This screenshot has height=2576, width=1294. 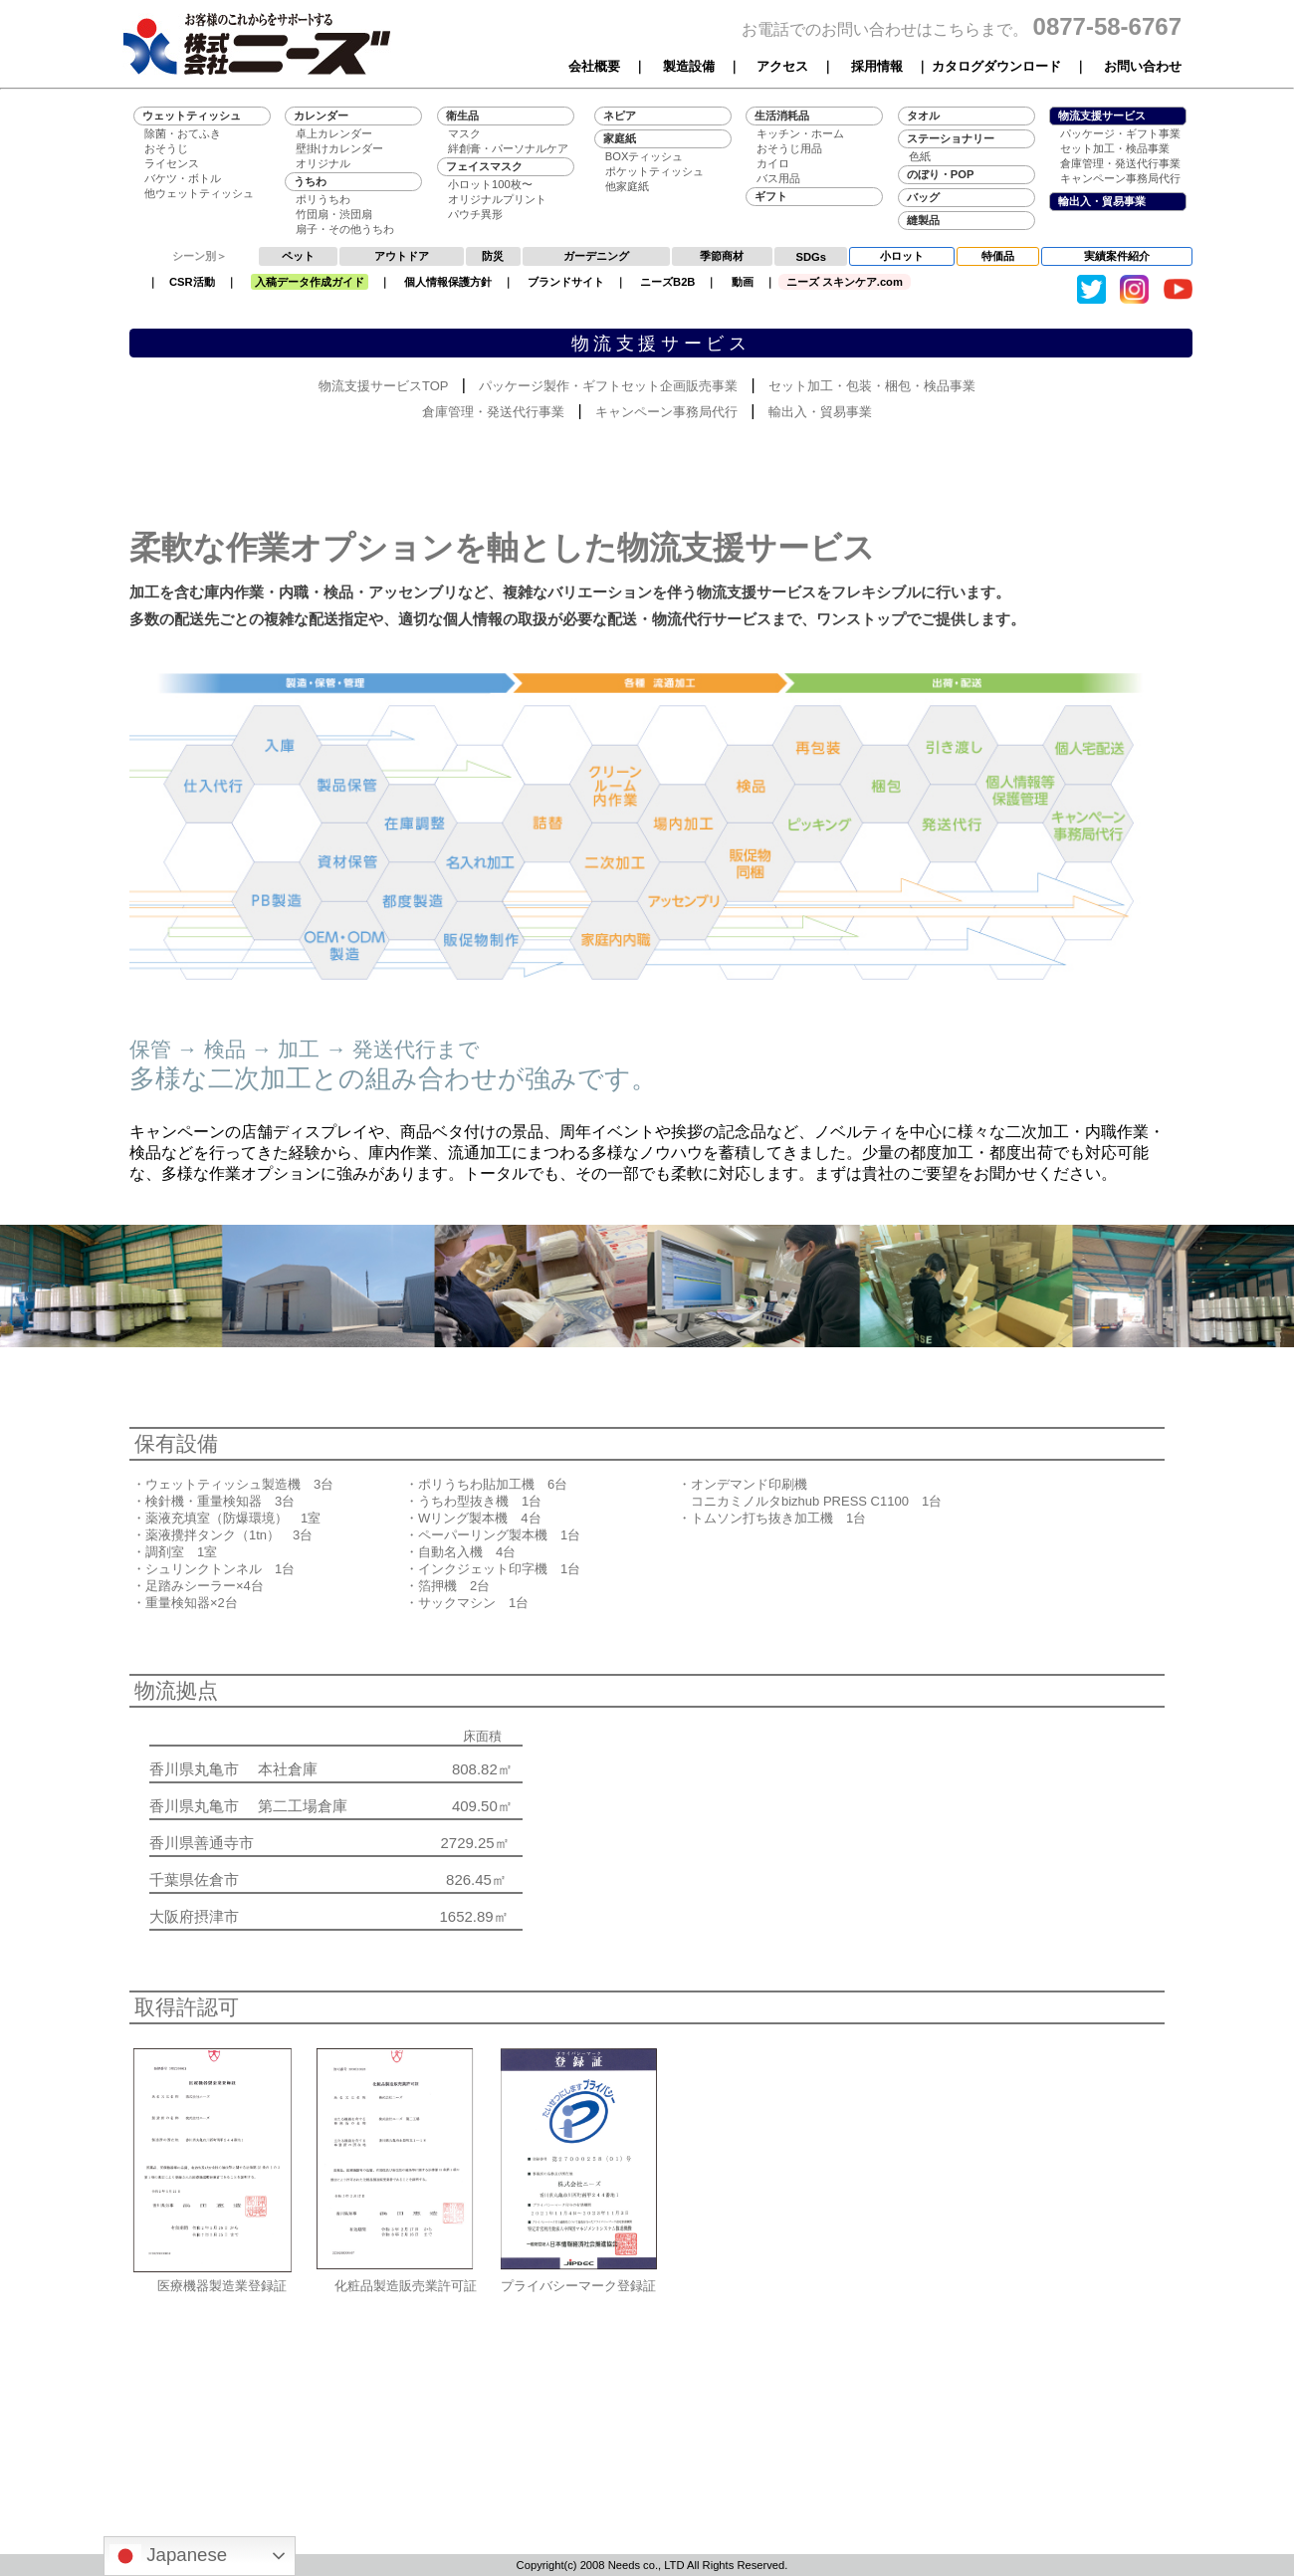 What do you see at coordinates (298, 256) in the screenshot?
I see `ペット` at bounding box center [298, 256].